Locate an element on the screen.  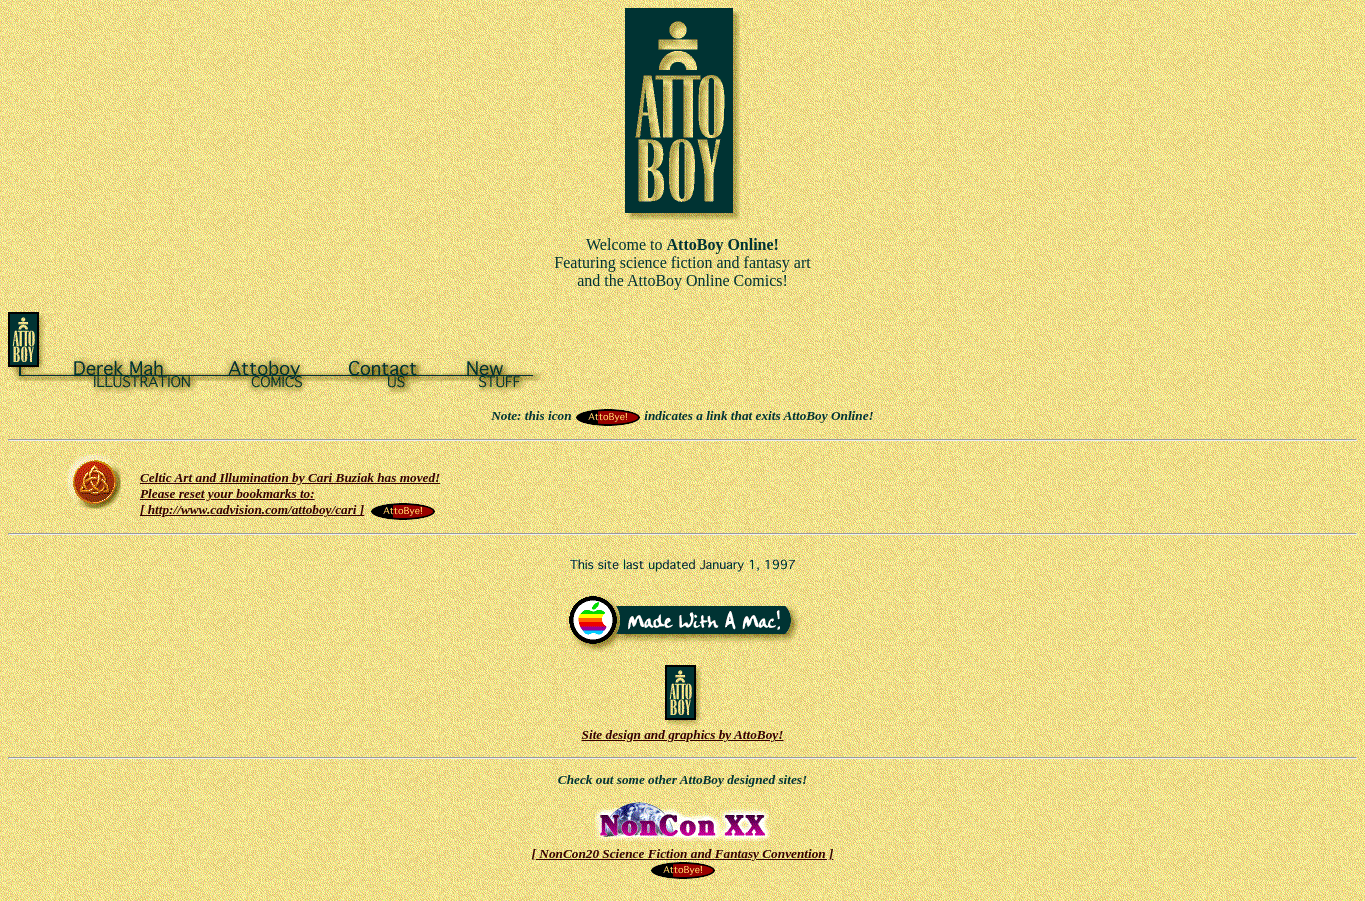
Site design and graphics by AttoBoy! is located at coordinates (683, 728).